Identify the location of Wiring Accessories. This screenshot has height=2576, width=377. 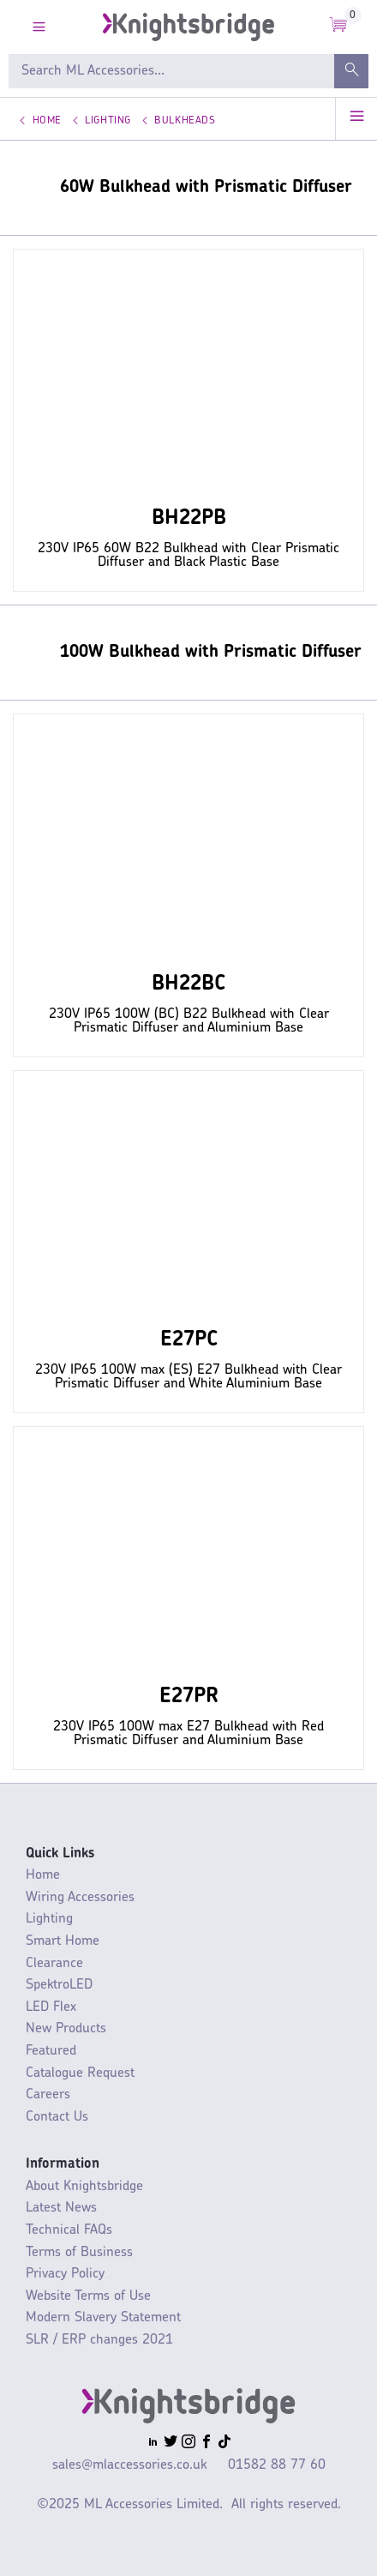
(80, 1898).